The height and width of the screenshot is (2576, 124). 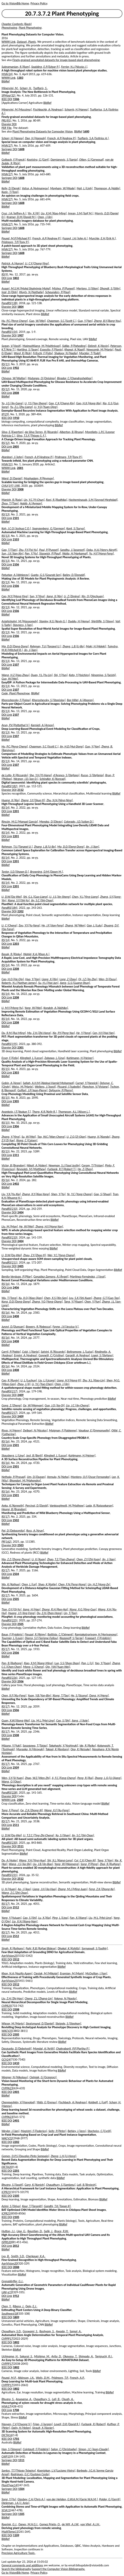 I want to click on Cielniak, G.[Grzegorz], so click(x=43, y=2077).